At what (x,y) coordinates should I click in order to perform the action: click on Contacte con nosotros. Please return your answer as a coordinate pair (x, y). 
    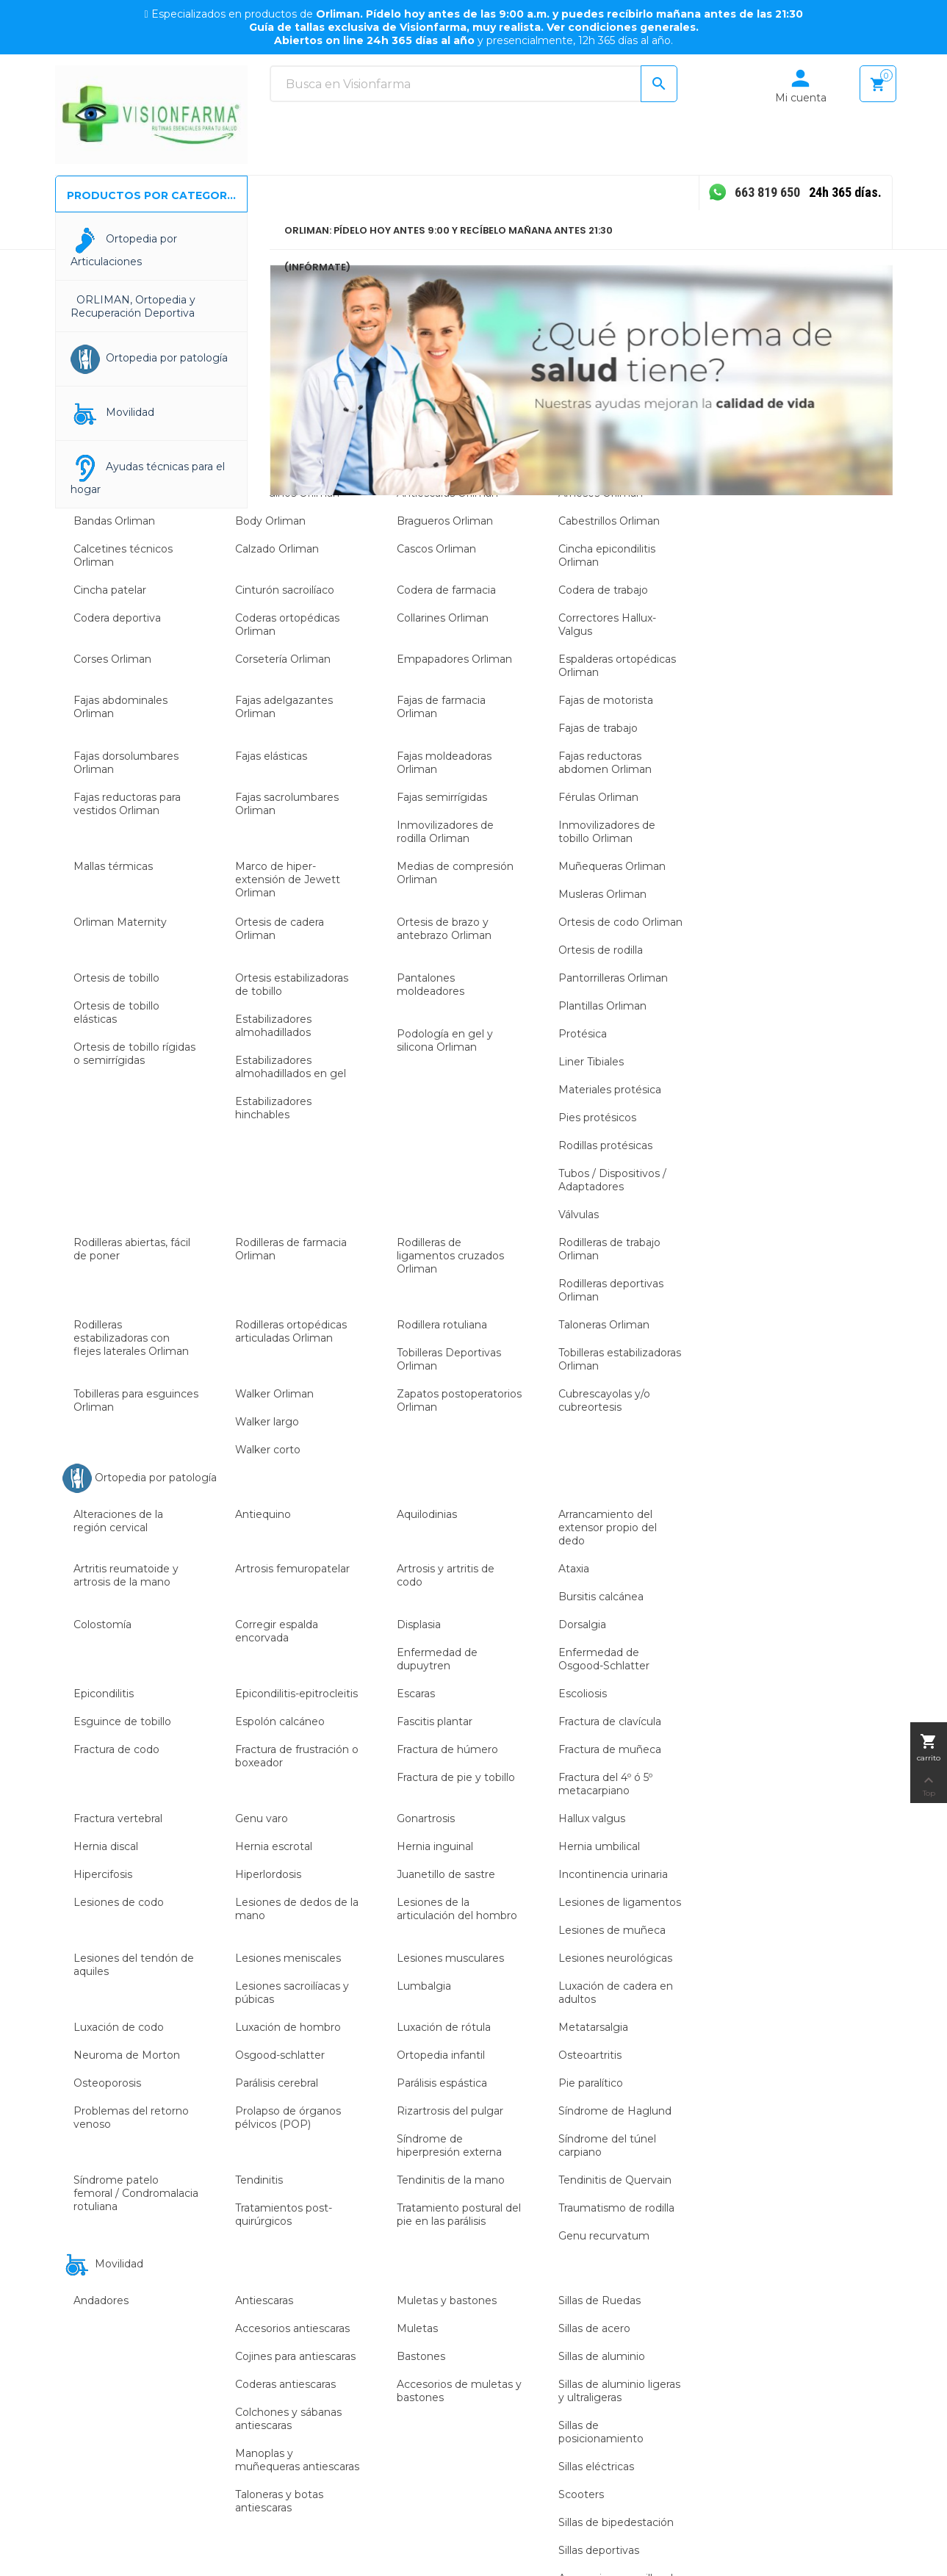
    Looking at the image, I should click on (543, 2171).